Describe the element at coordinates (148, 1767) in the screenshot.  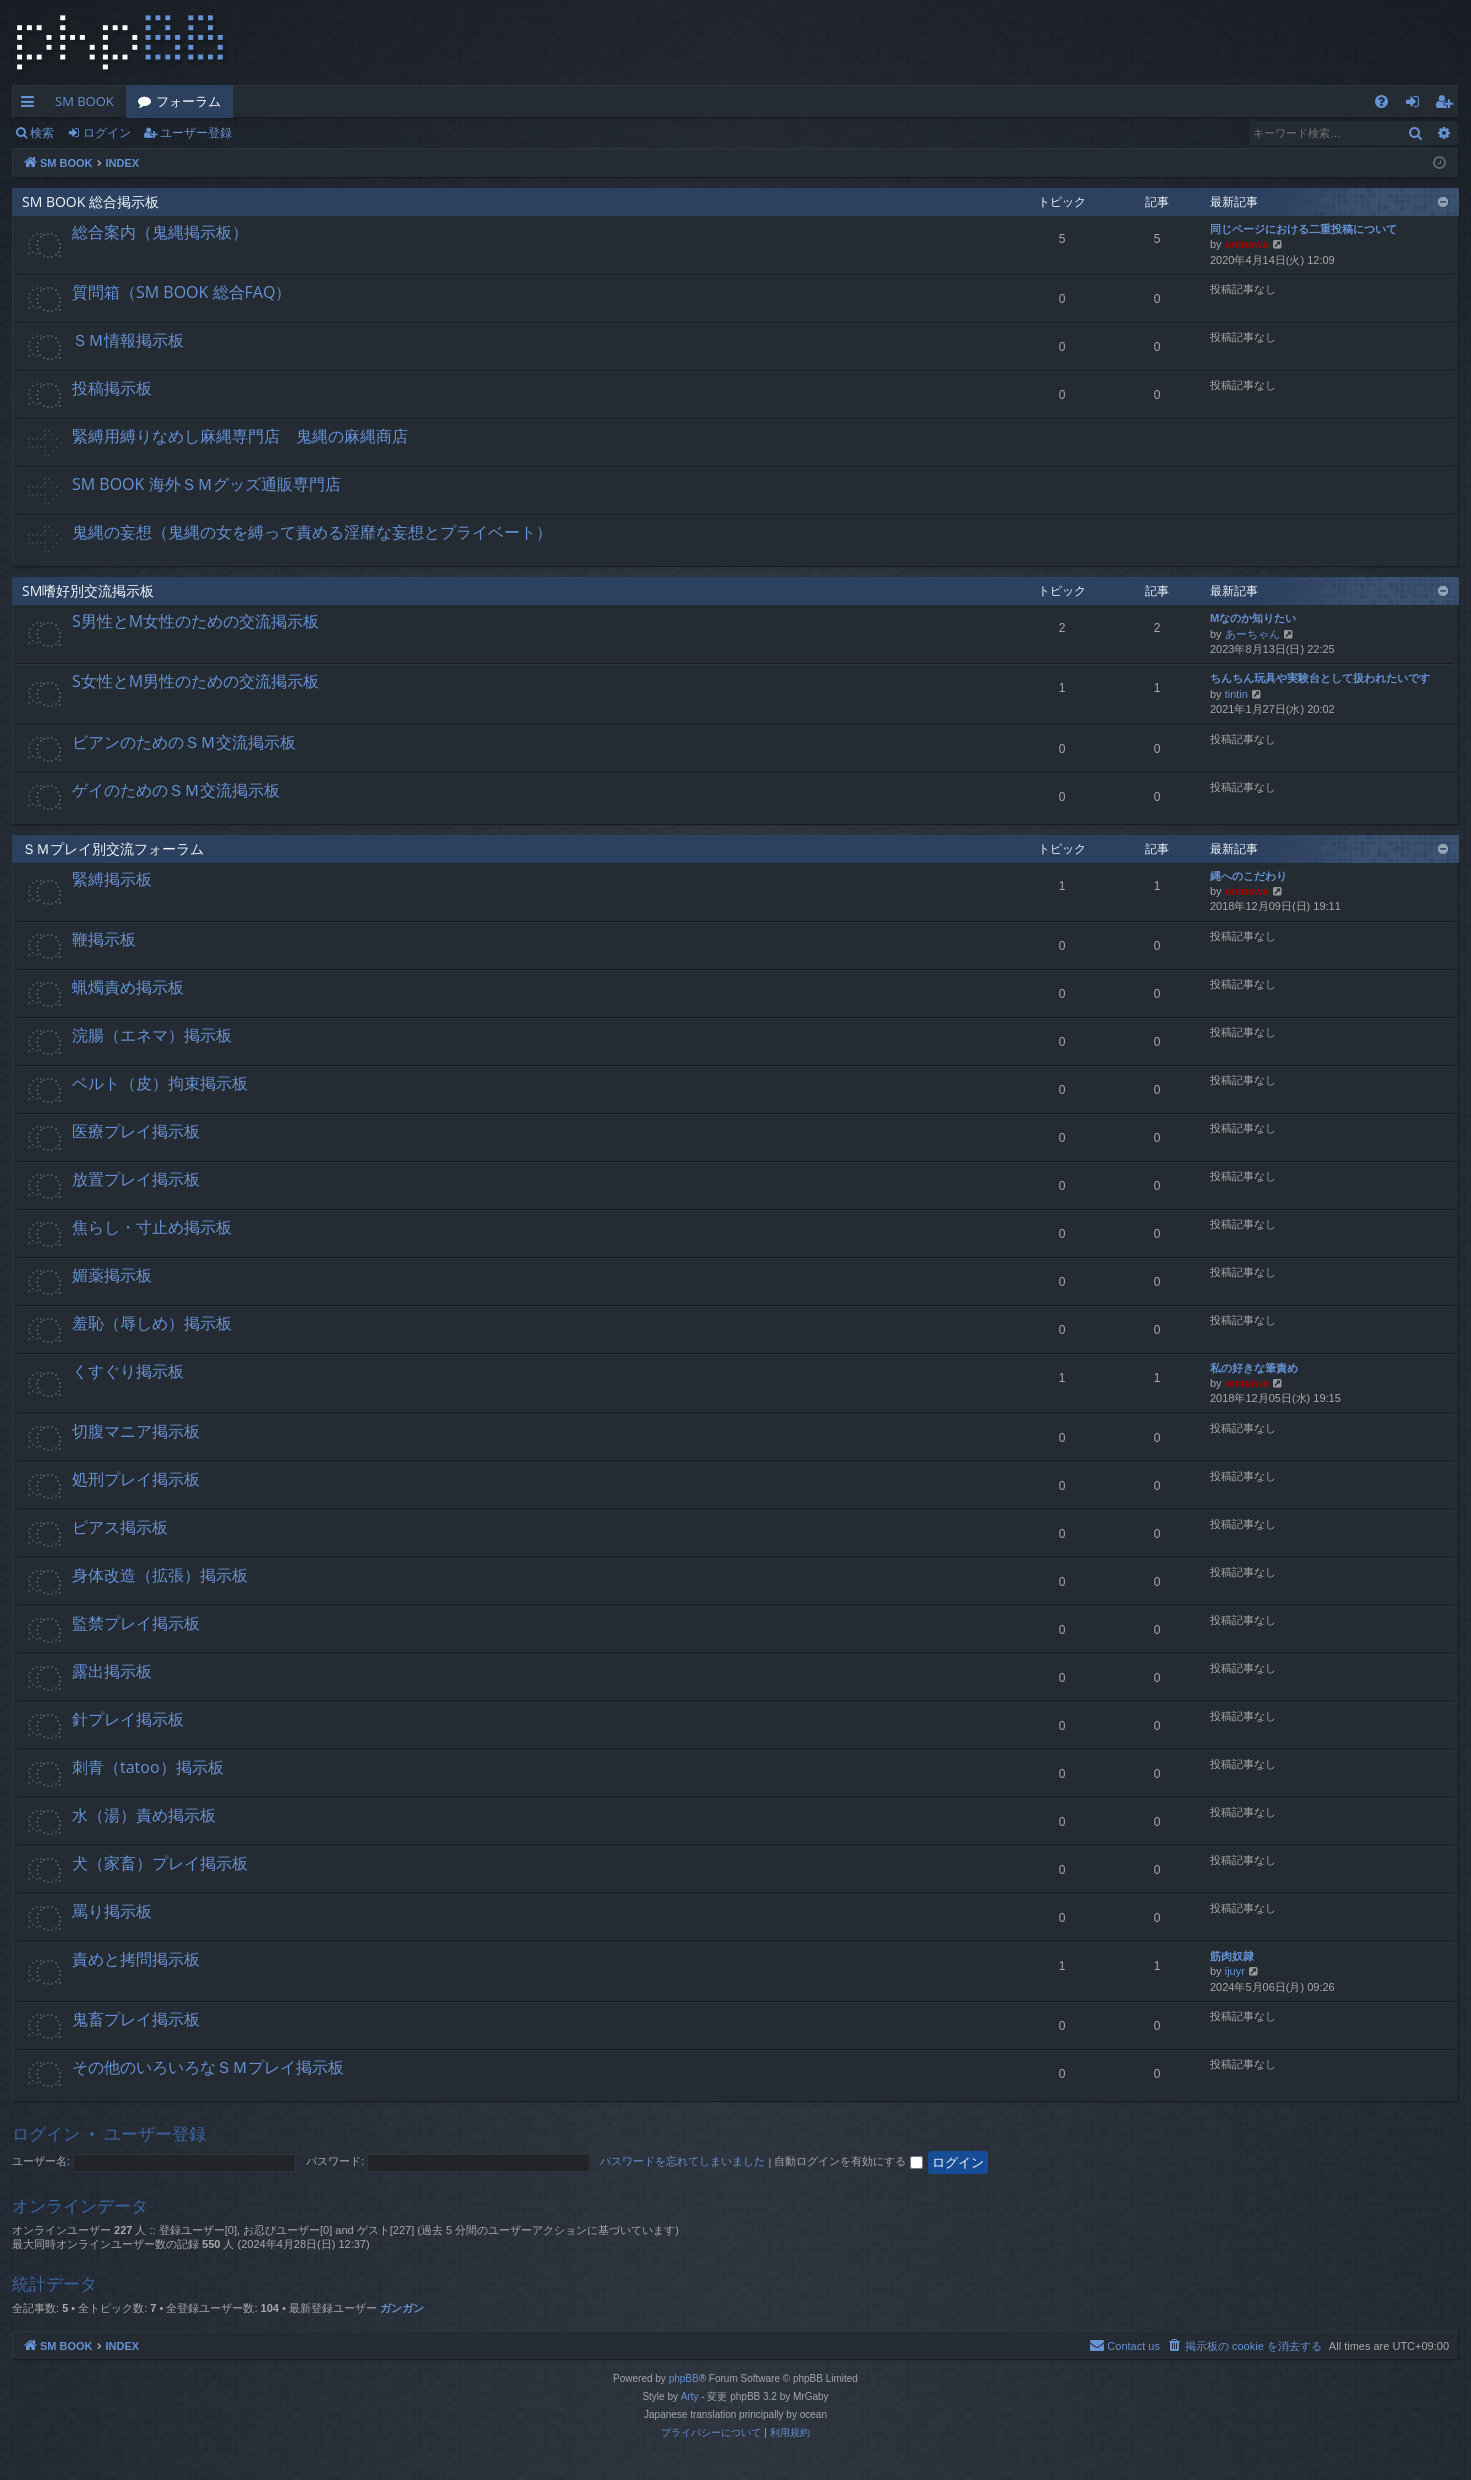
I see `刺青（tatoo）掲示板` at that location.